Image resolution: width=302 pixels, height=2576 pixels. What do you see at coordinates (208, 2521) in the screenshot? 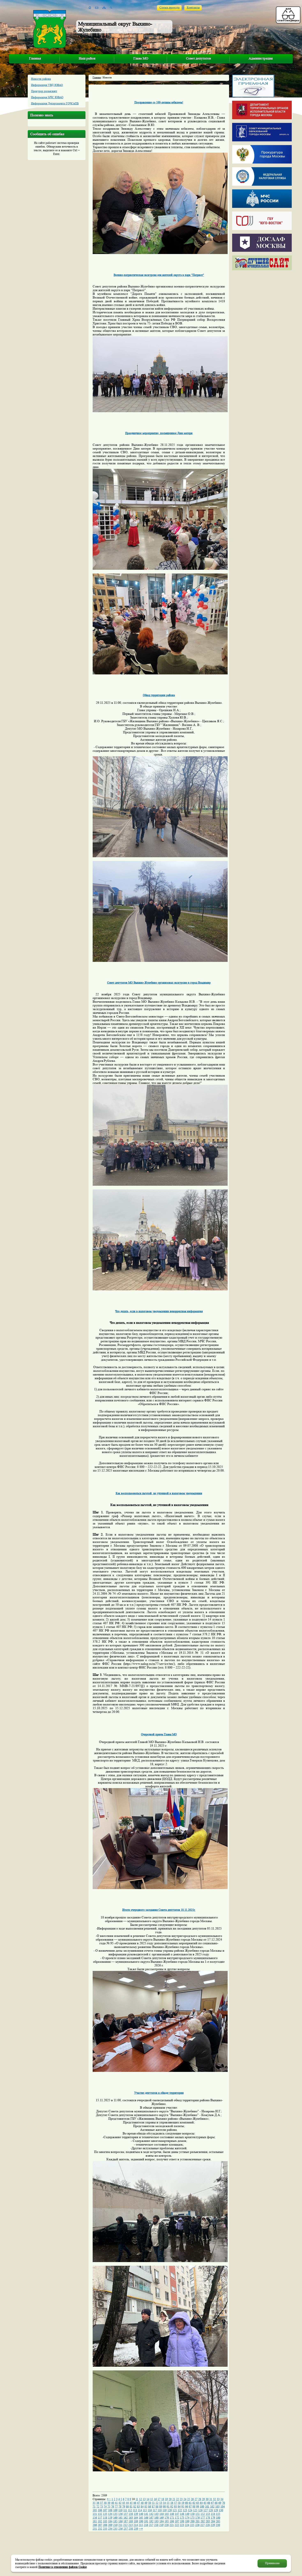
I see `203` at bounding box center [208, 2521].